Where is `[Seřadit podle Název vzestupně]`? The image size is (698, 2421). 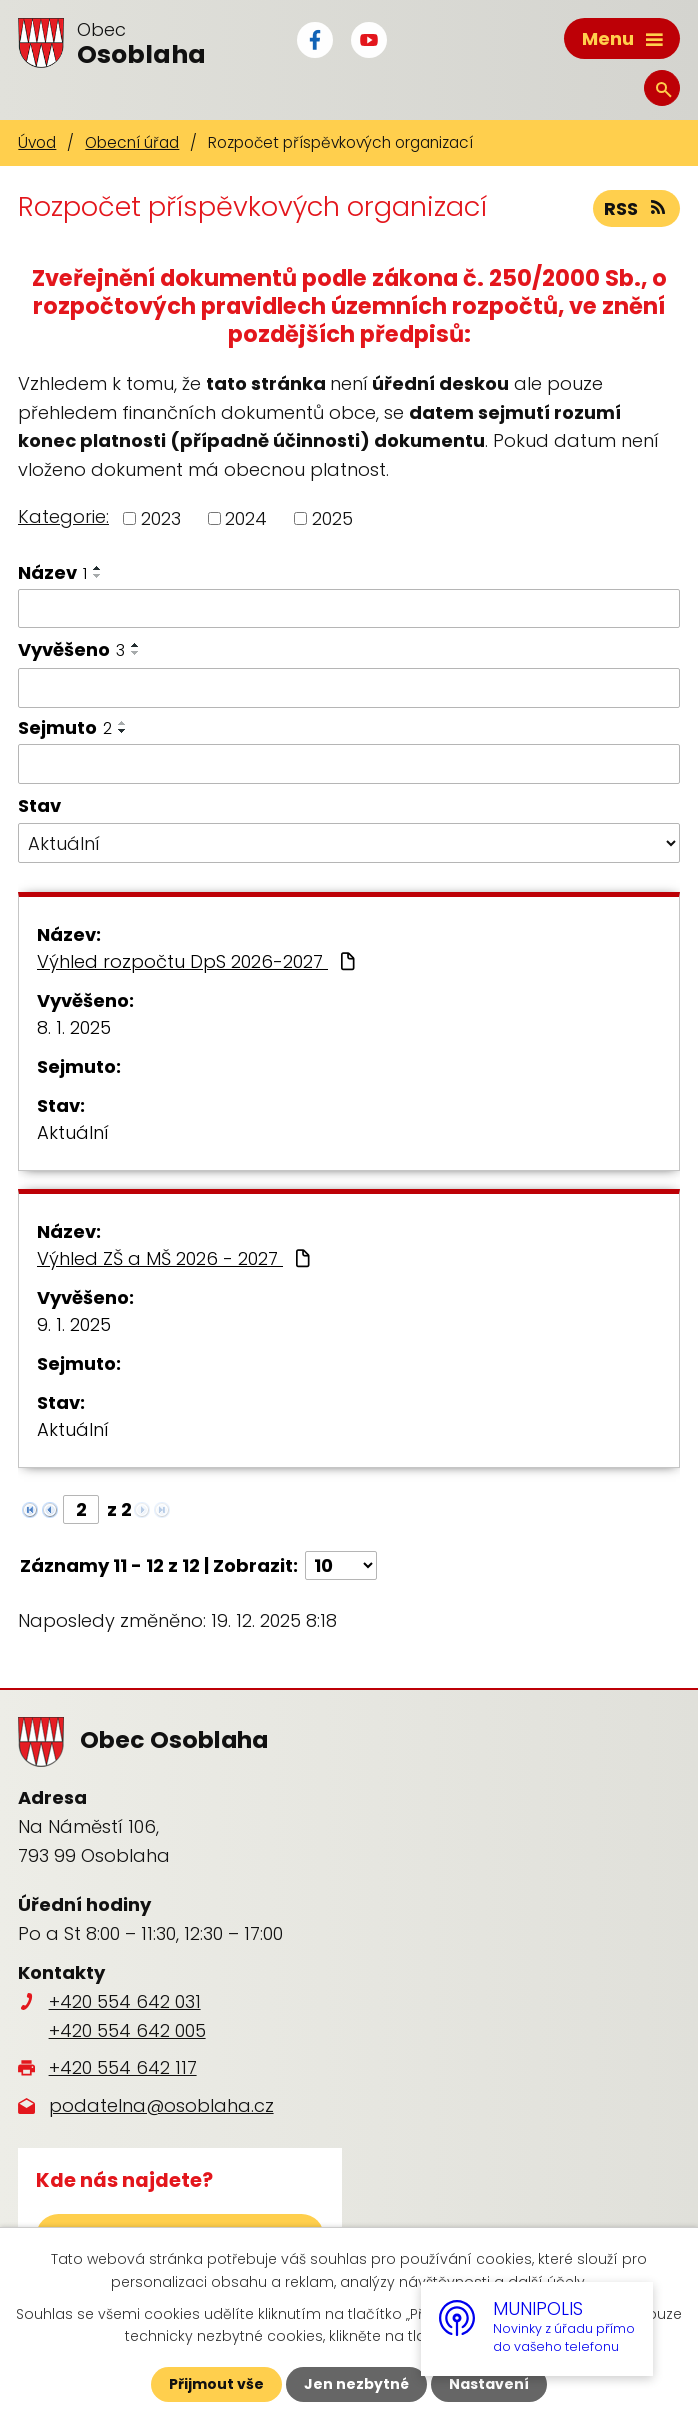
[Seřadit podle Název vzestupně] is located at coordinates (98, 568).